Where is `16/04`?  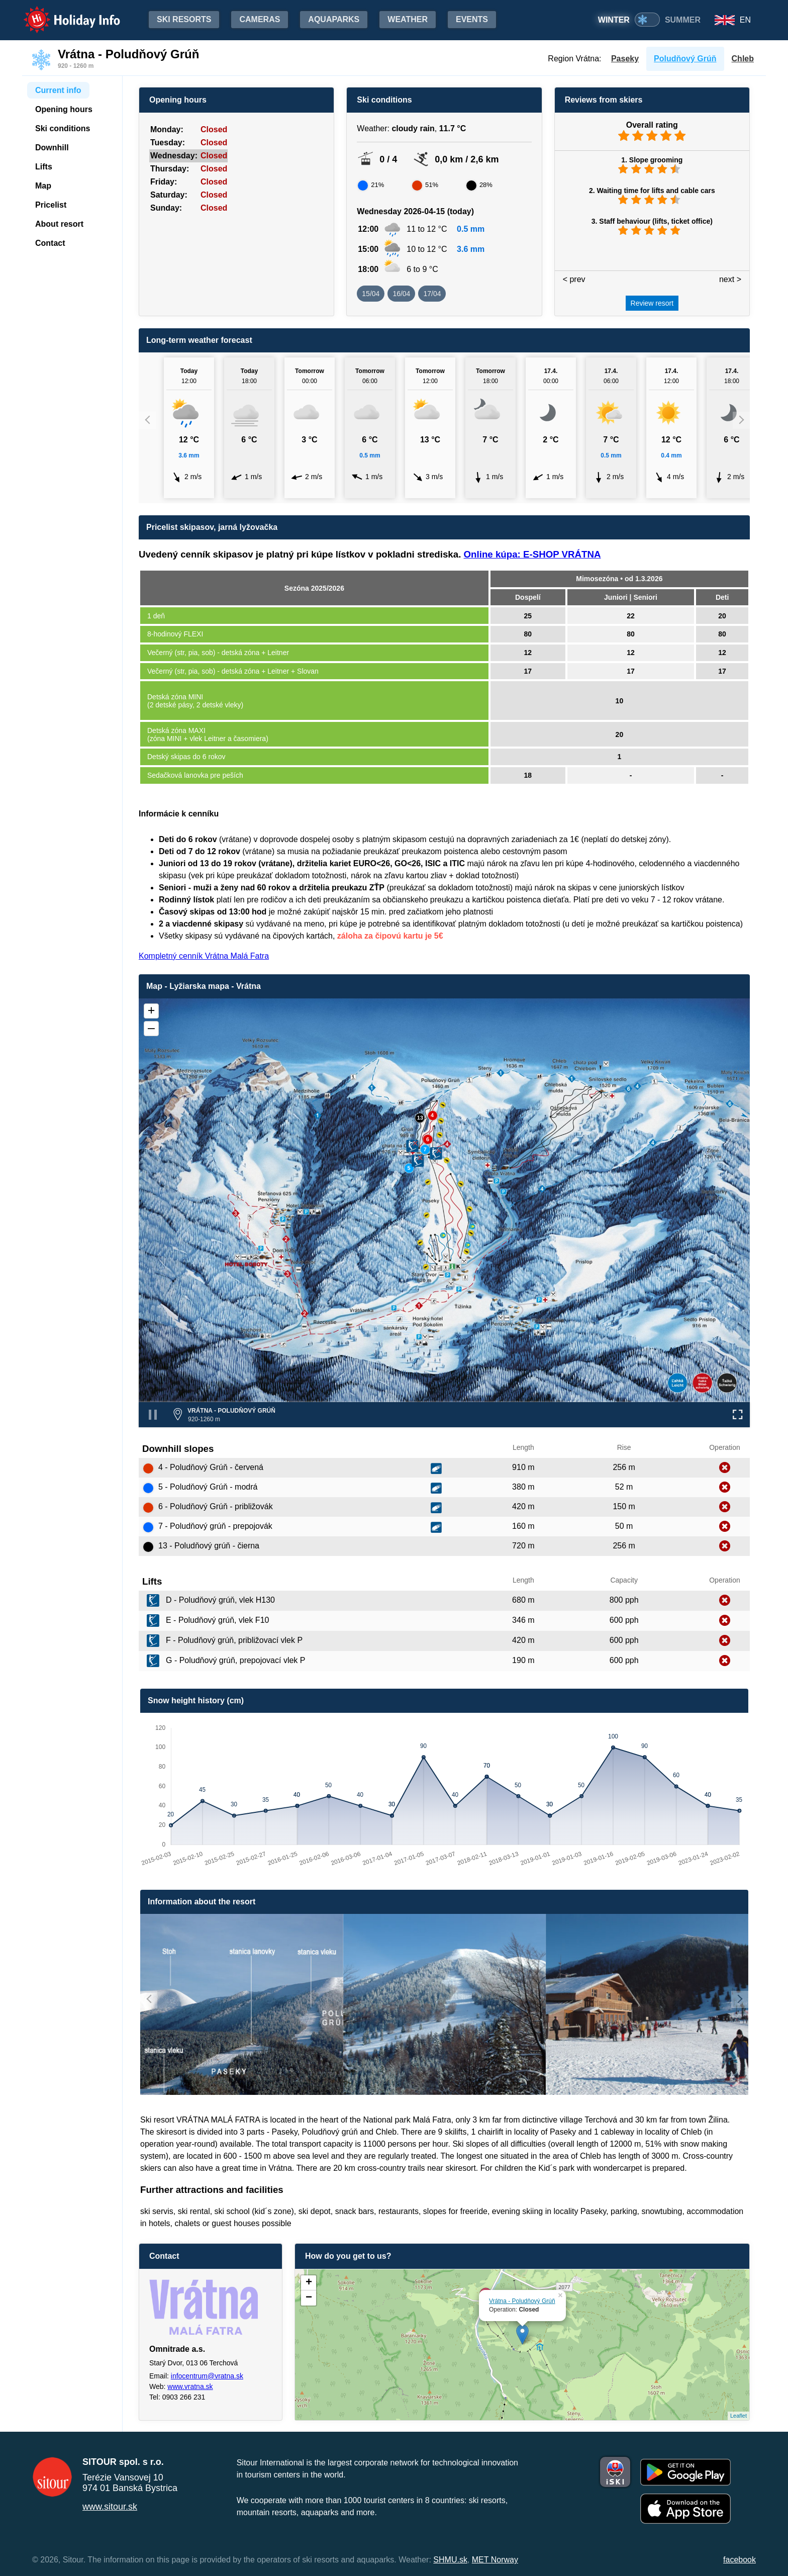
16/04 is located at coordinates (401, 294).